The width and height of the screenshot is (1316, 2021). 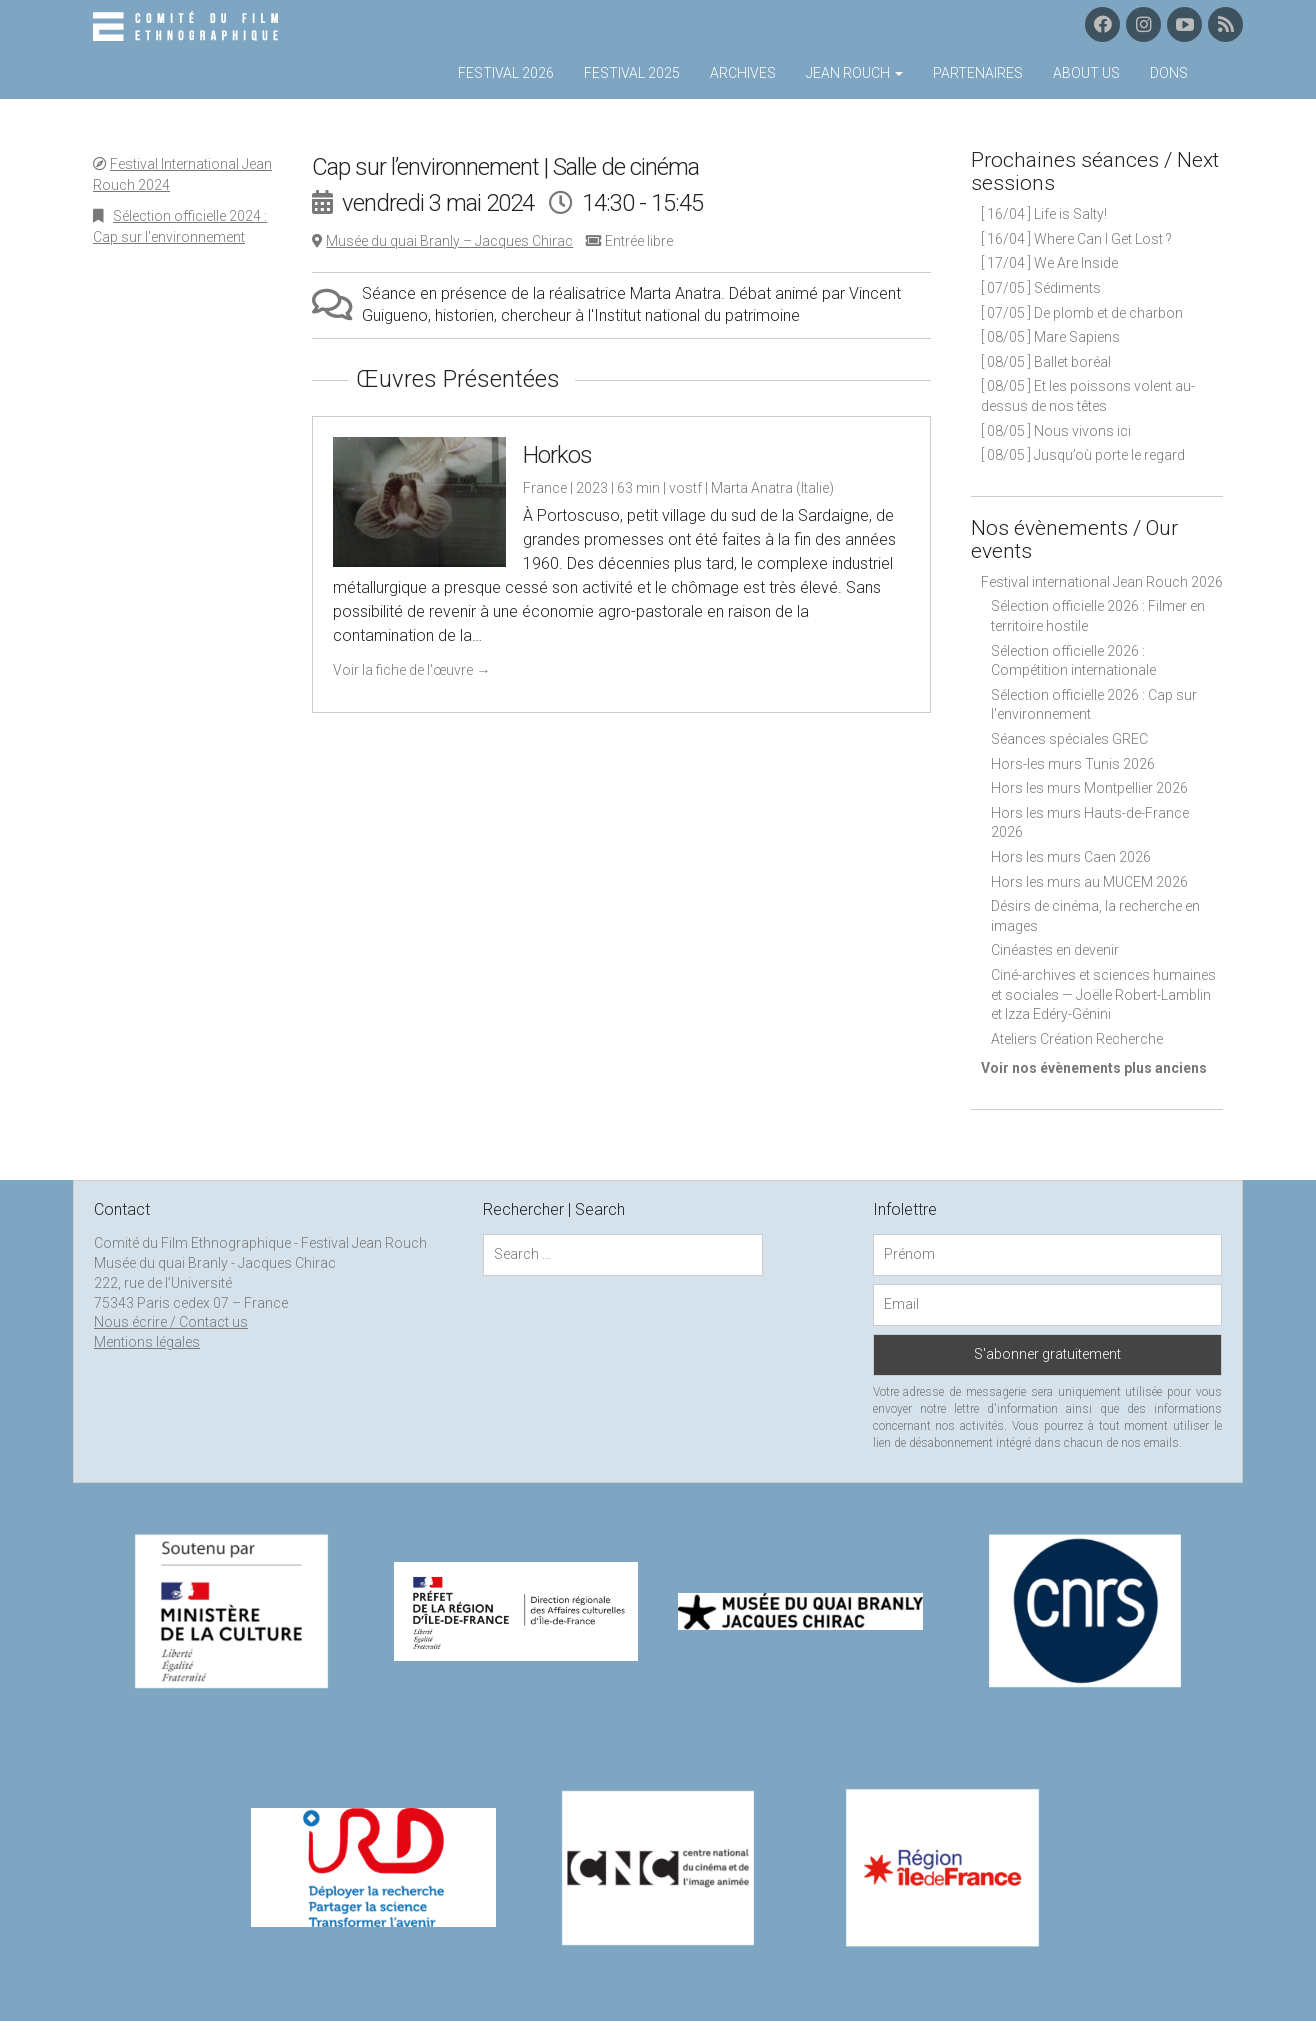 I want to click on Nous écrire / Contact us, so click(x=171, y=1322).